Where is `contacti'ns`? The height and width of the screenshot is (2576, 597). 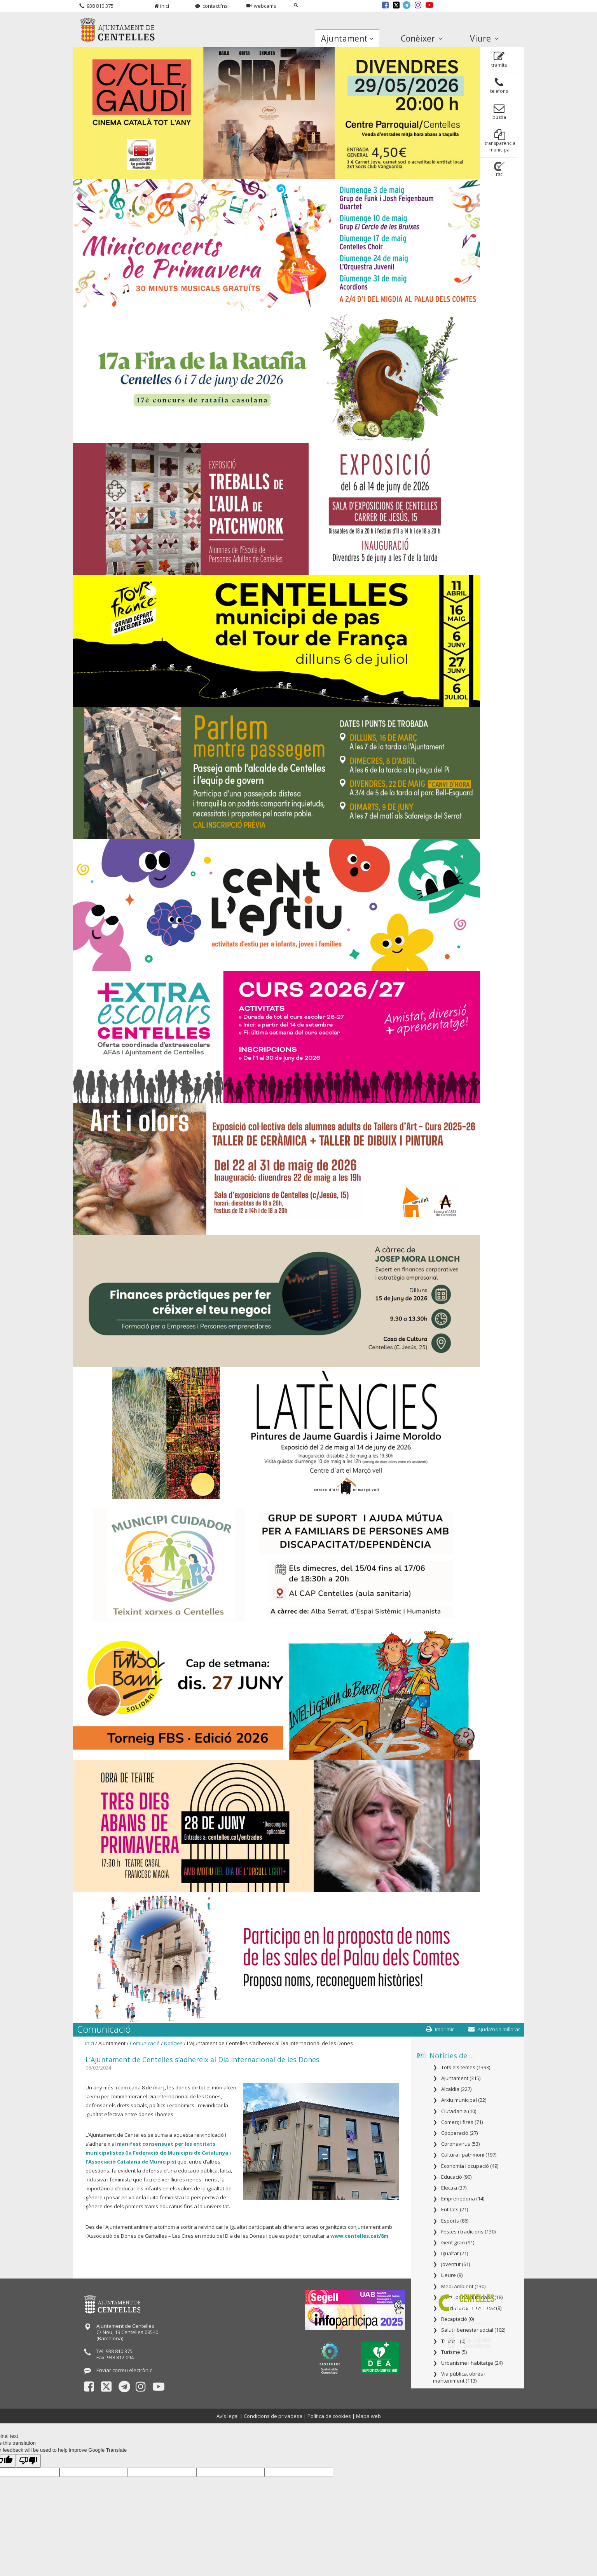 contacti'ns is located at coordinates (211, 5).